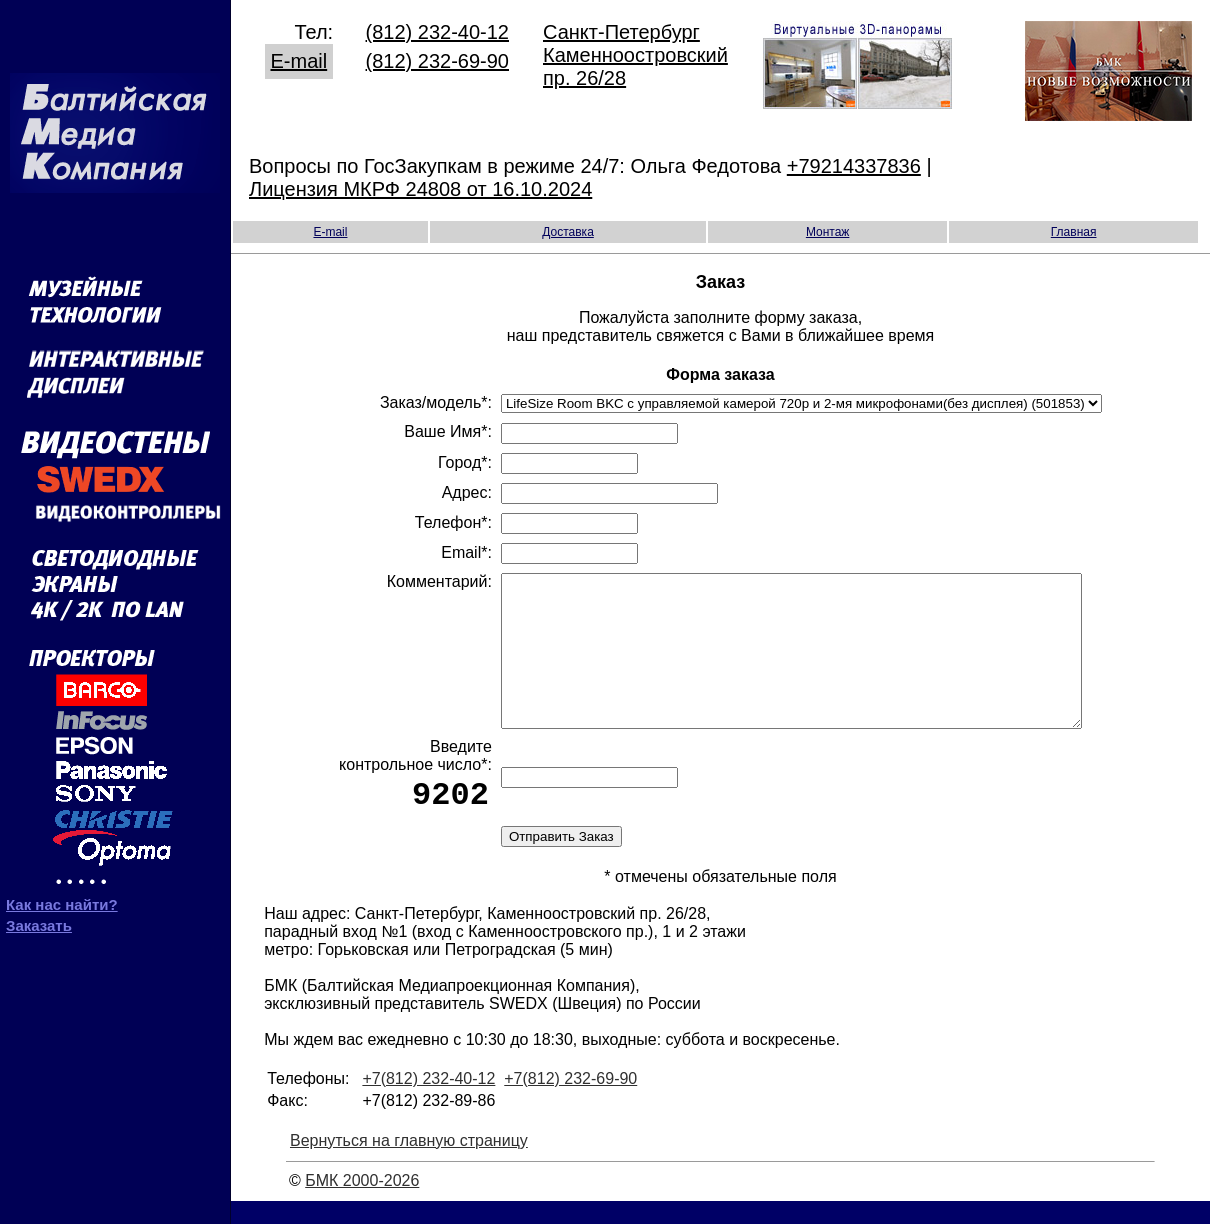 The height and width of the screenshot is (1224, 1210). What do you see at coordinates (428, 1101) in the screenshot?
I see `+7(812) 232-40-12` at bounding box center [428, 1101].